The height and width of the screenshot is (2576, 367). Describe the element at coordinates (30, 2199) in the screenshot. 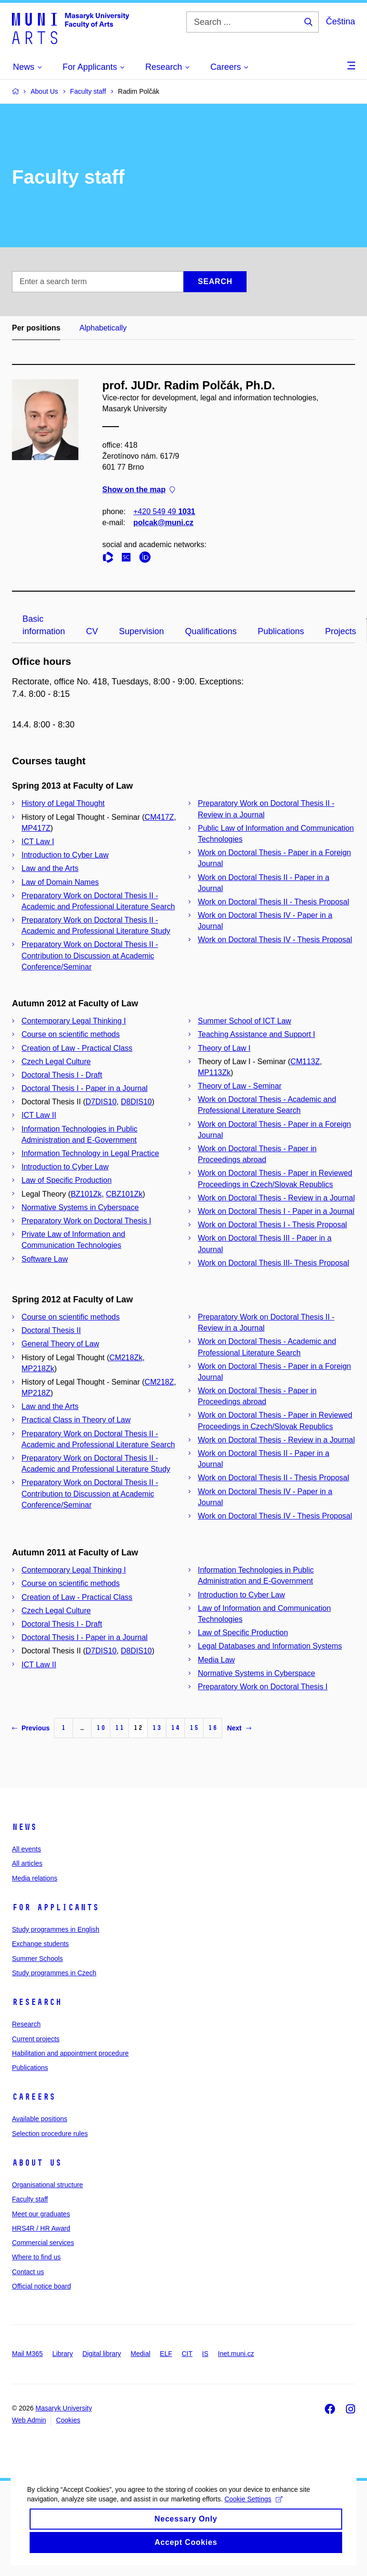

I see `Faculty staff` at that location.